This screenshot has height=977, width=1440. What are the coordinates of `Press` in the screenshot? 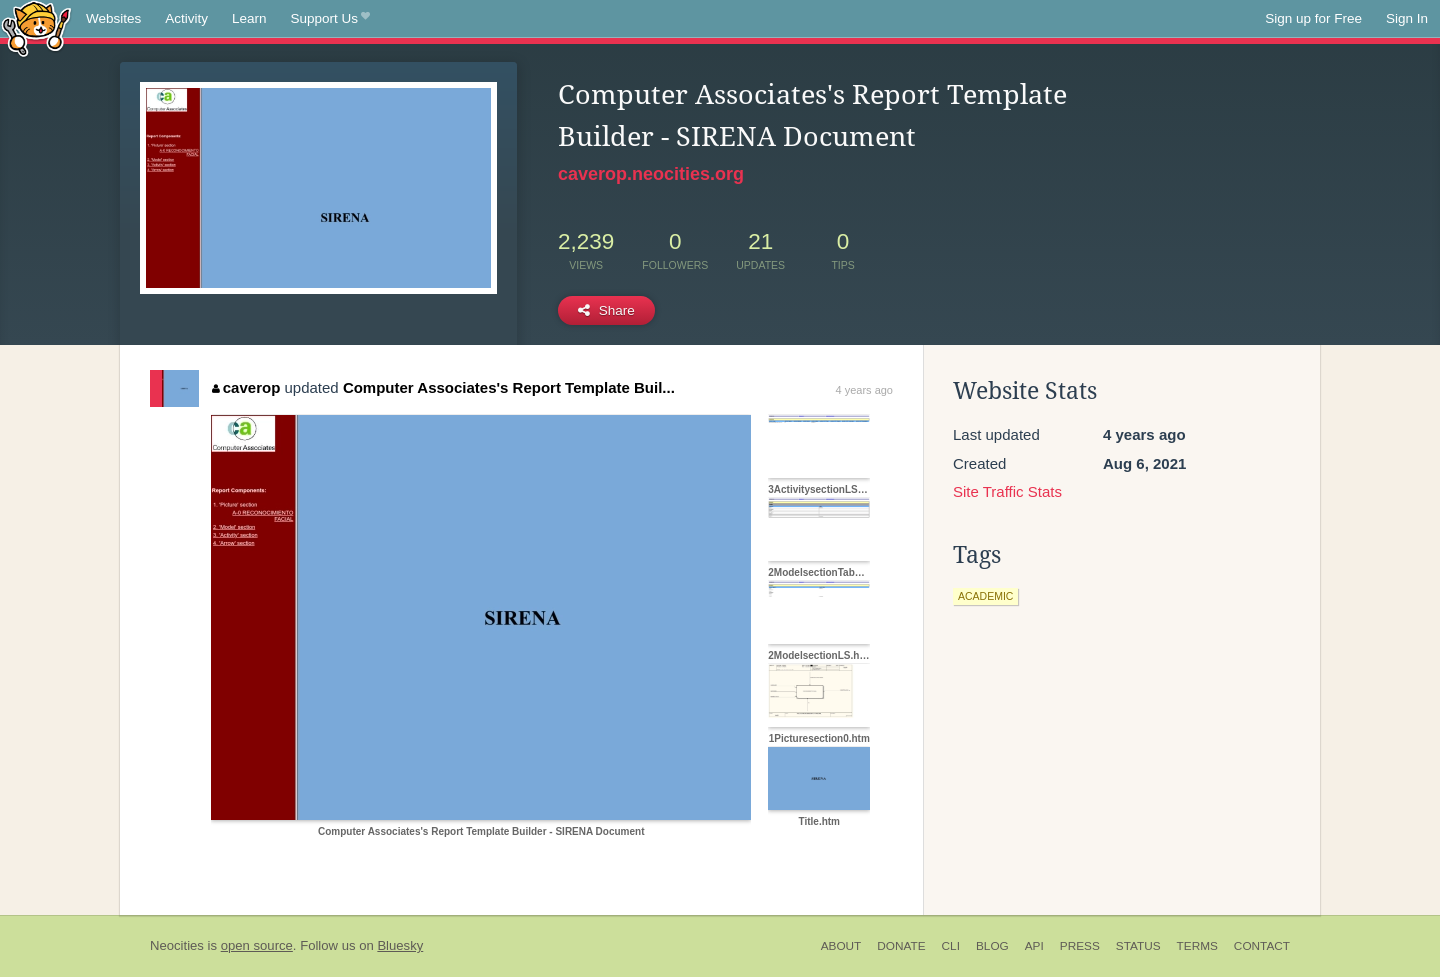 It's located at (1080, 946).